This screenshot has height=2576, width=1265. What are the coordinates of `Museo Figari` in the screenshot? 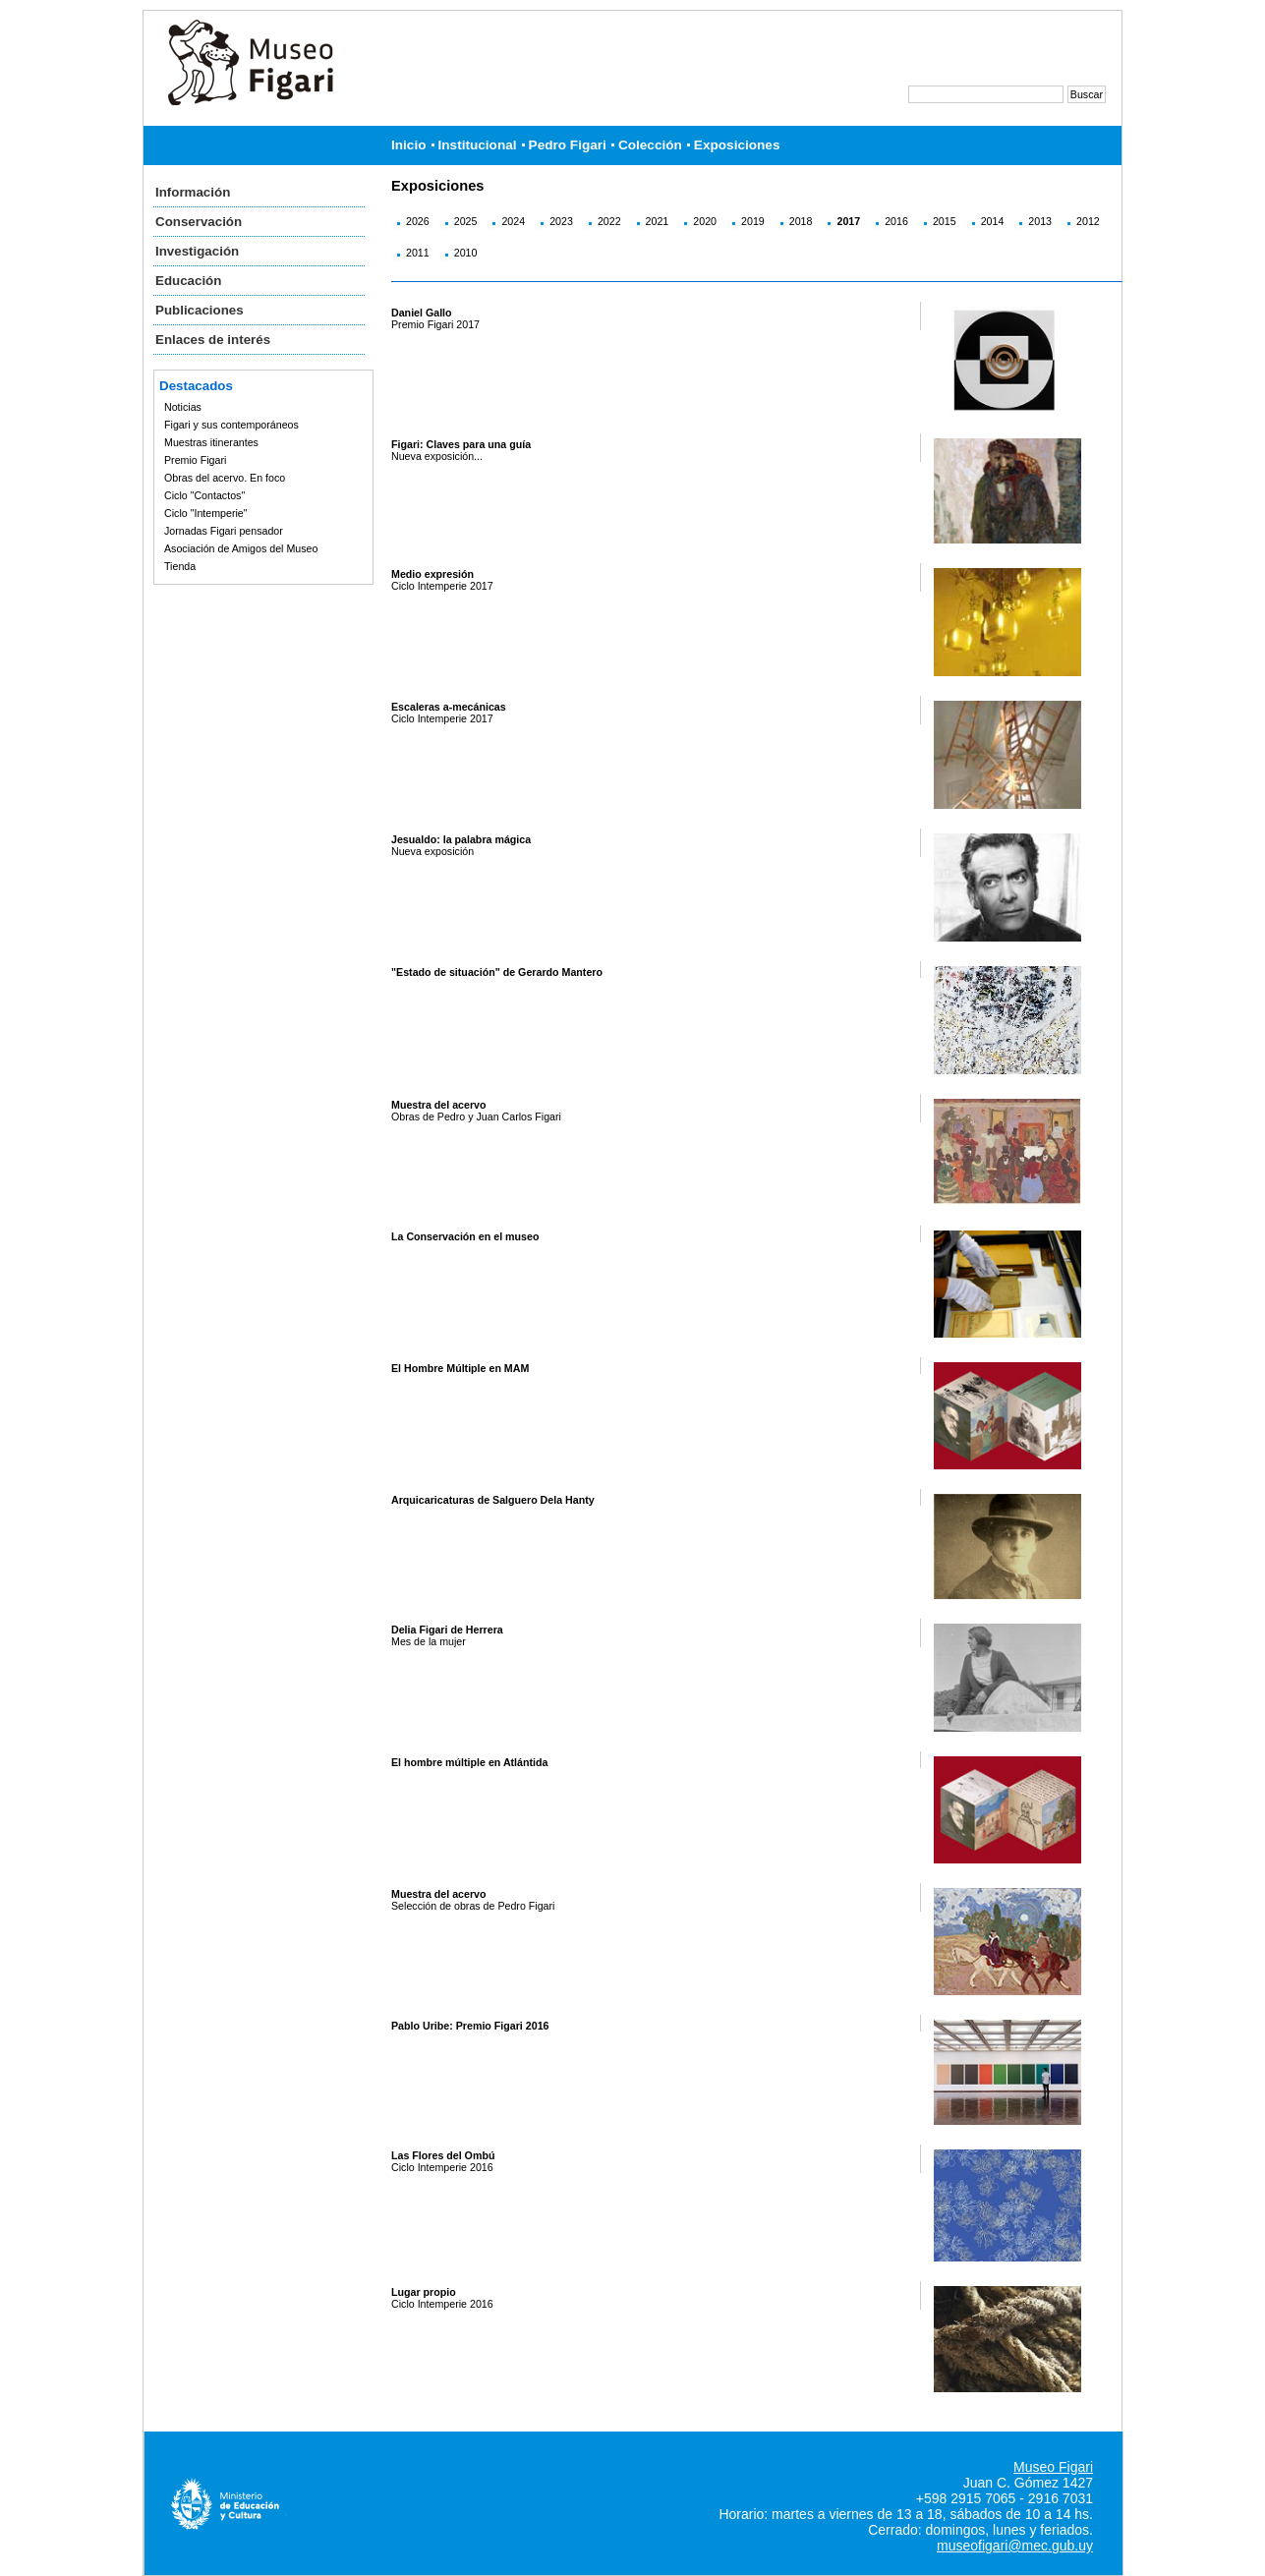 It's located at (1053, 2467).